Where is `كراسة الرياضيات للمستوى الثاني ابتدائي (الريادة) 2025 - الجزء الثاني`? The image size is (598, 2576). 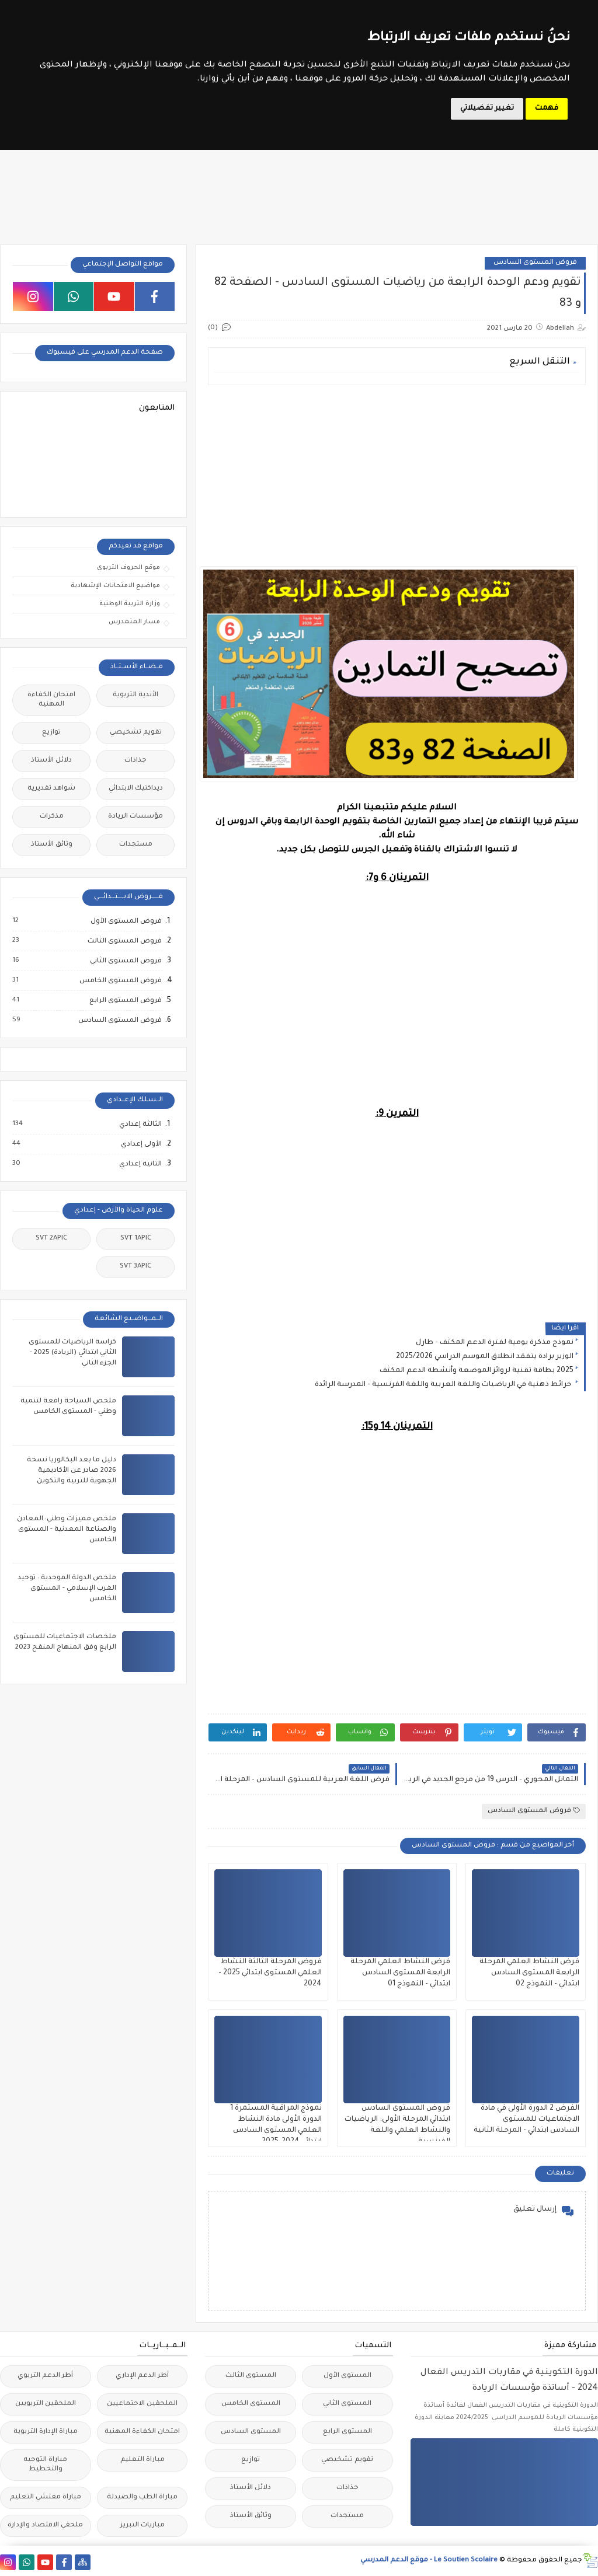 كراسة الرياضيات للمستوى الثاني ابتدائي (الريادة) 2025 - الجزء الثاني is located at coordinates (72, 1353).